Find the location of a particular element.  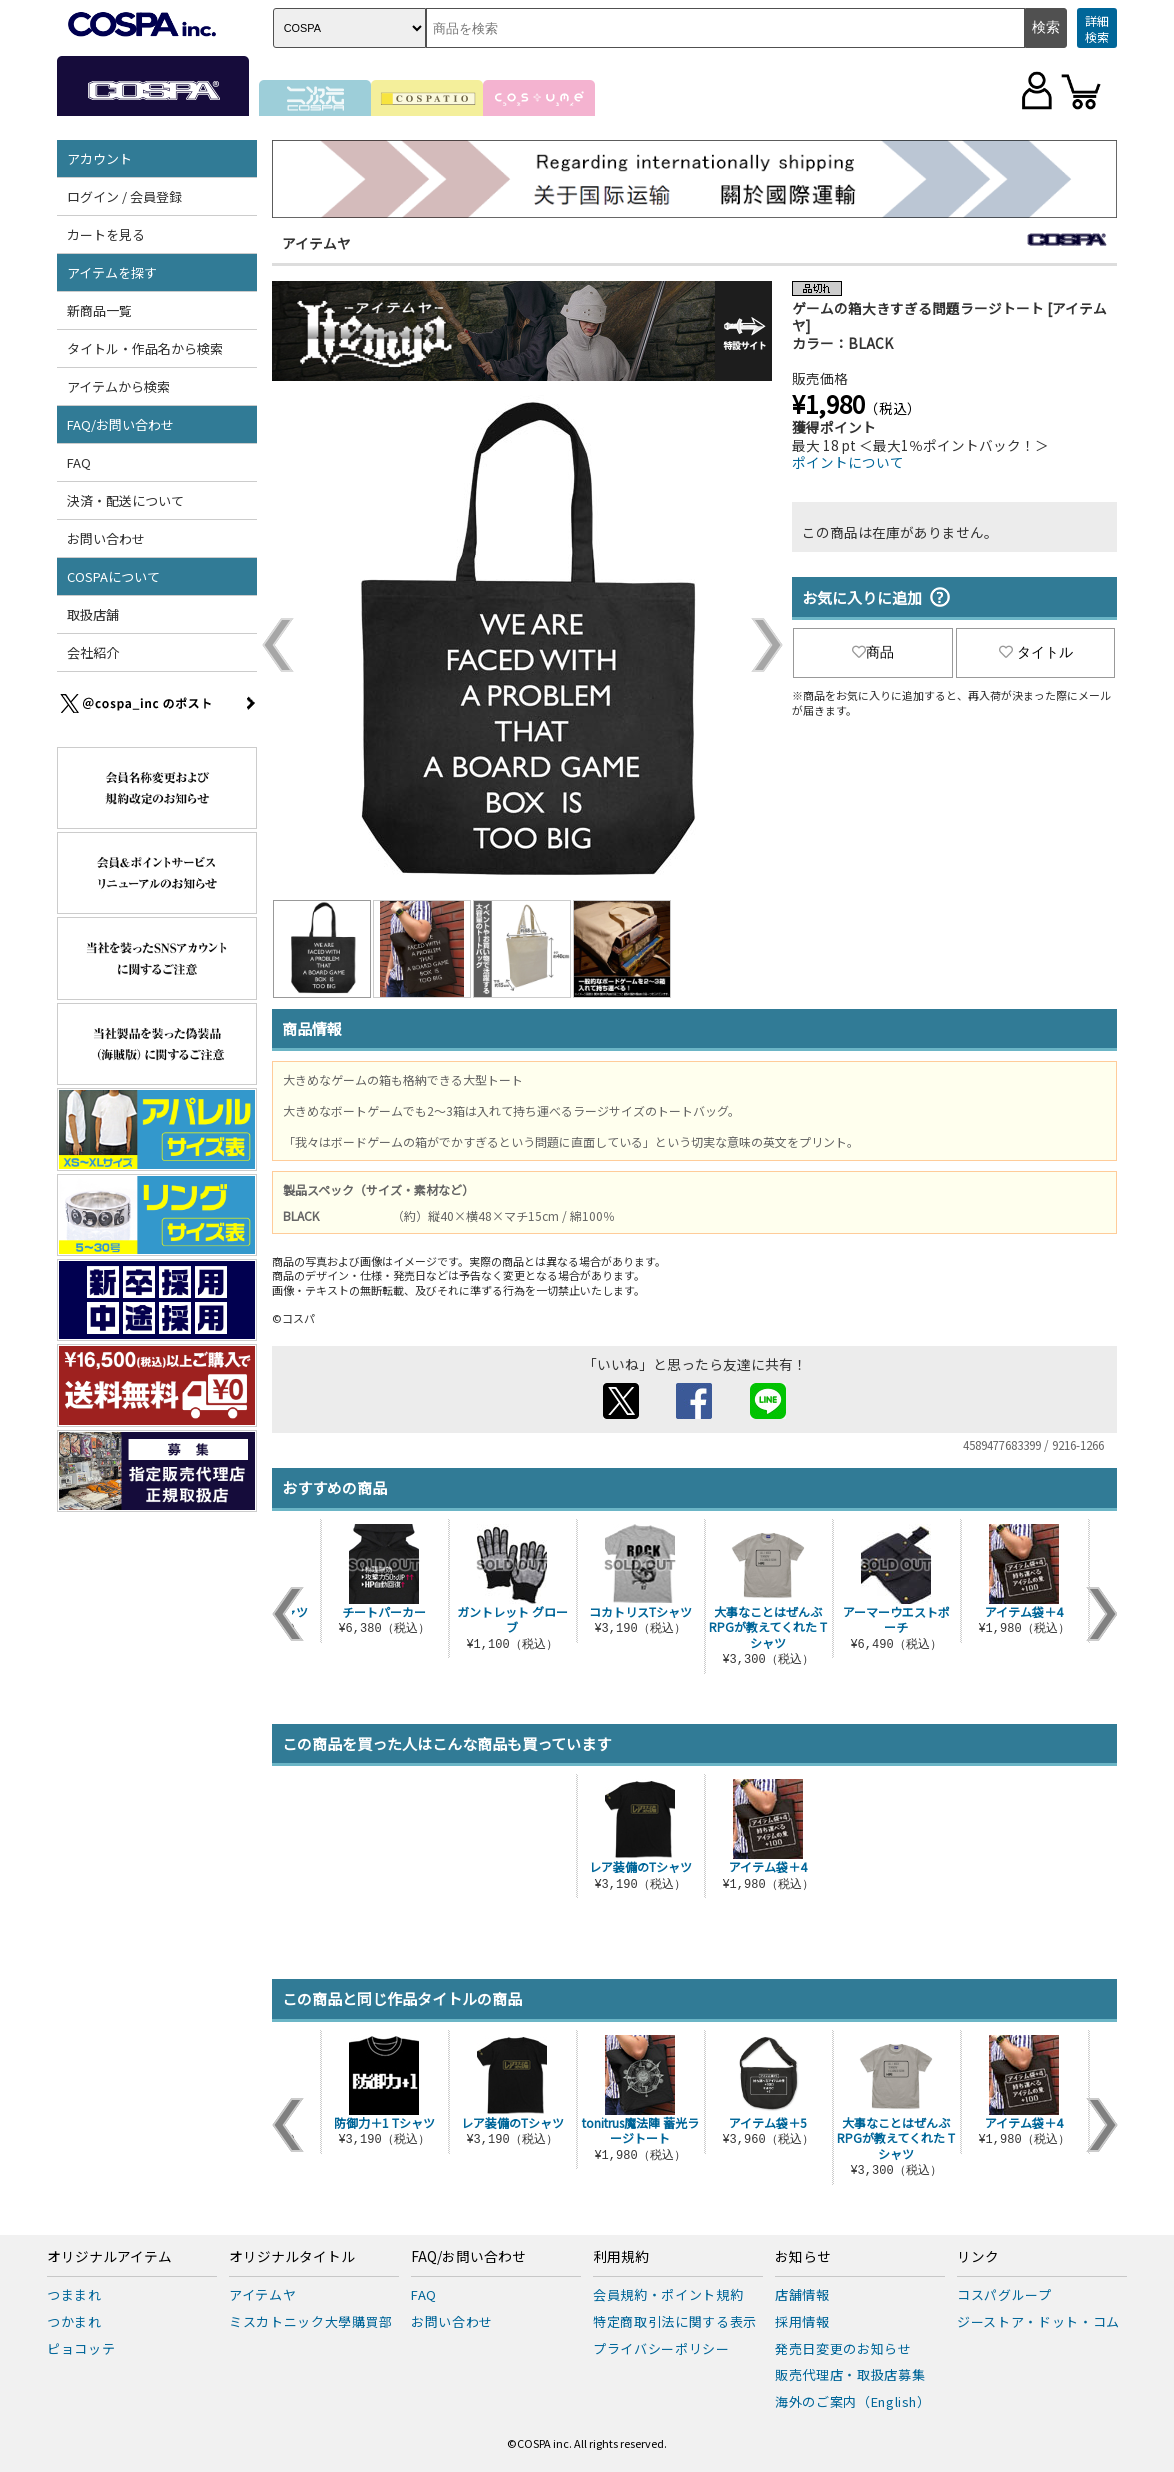

FAQ/お問い合わせ is located at coordinates (120, 424).